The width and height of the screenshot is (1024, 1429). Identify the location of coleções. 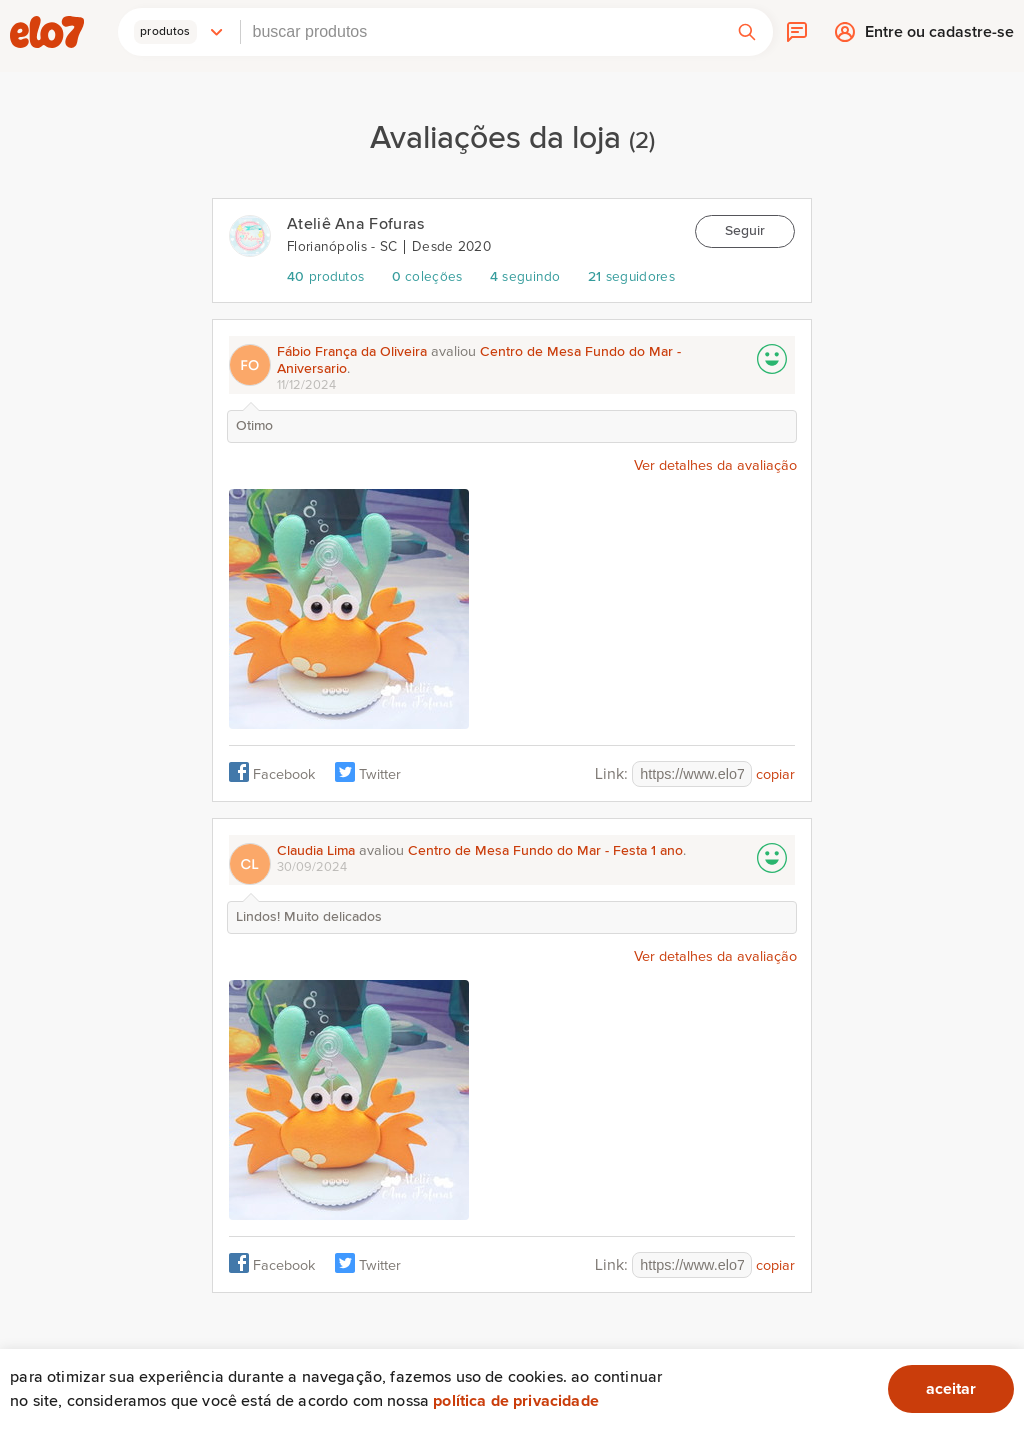
(427, 277).